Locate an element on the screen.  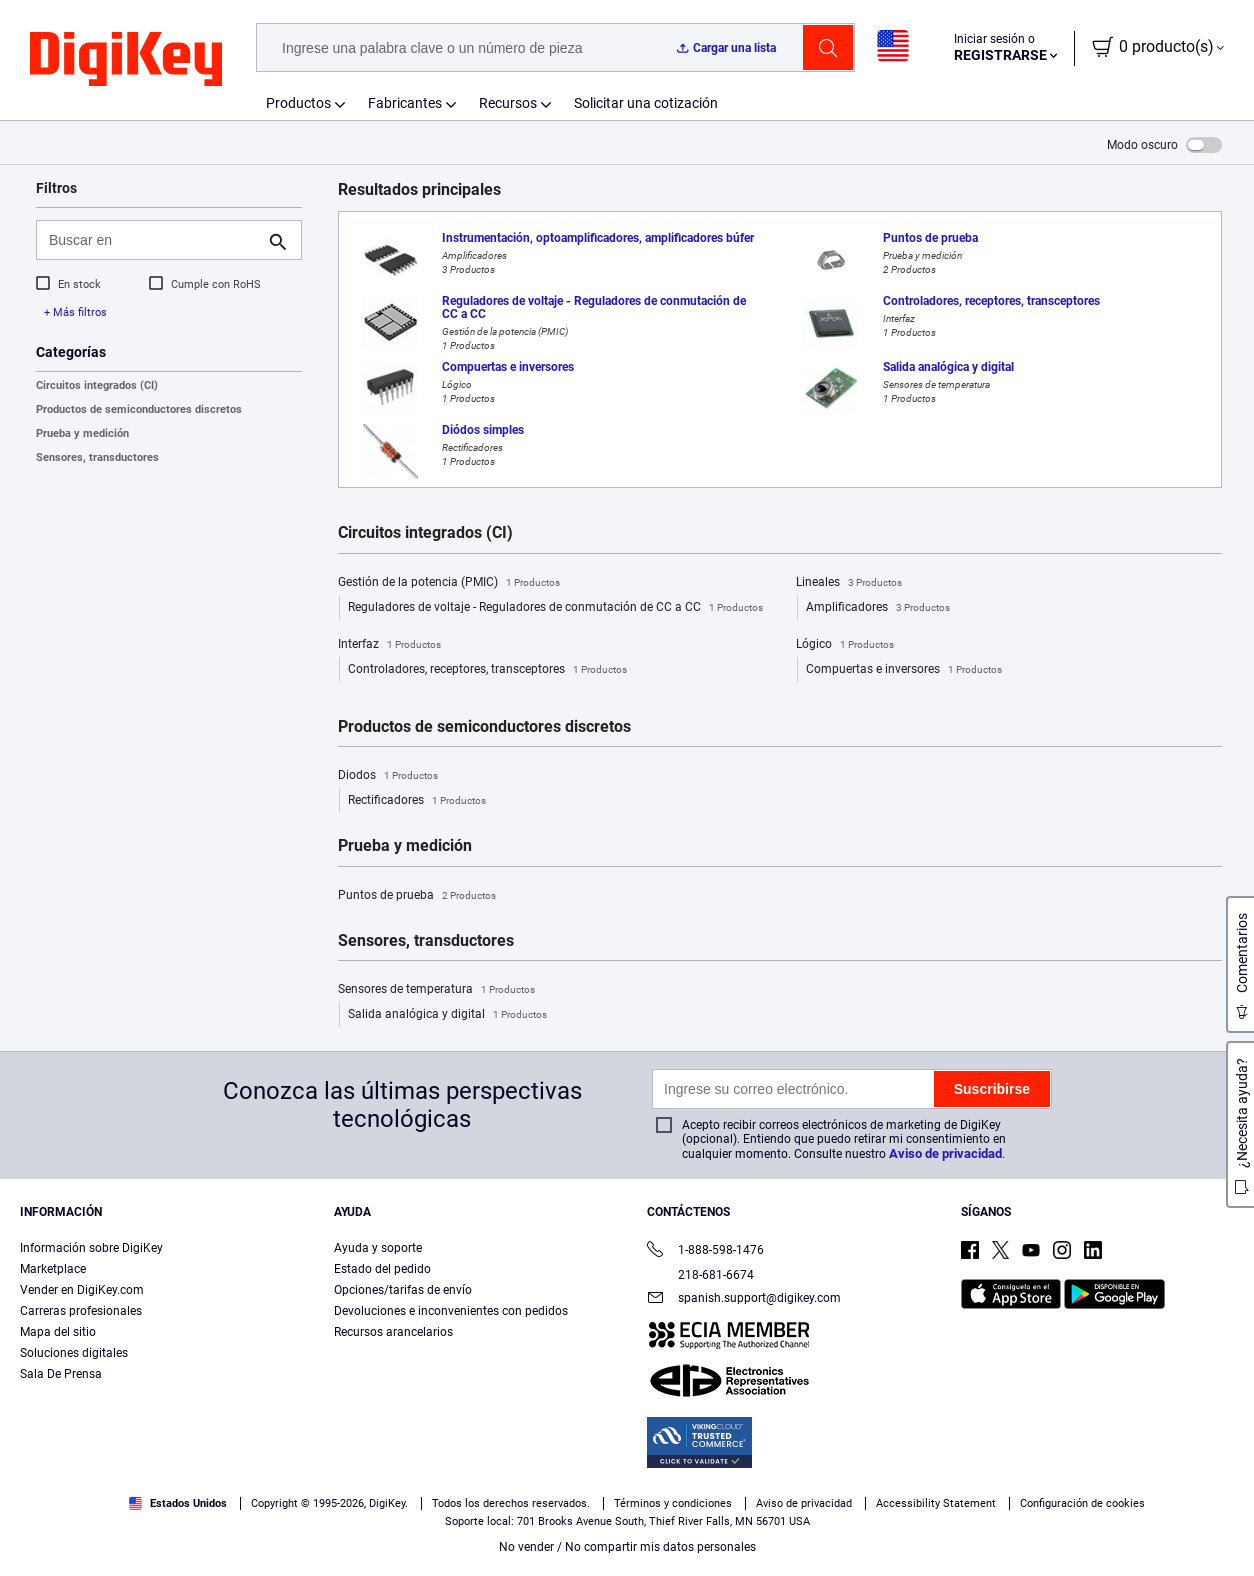
Soluciones digitales is located at coordinates (74, 1353).